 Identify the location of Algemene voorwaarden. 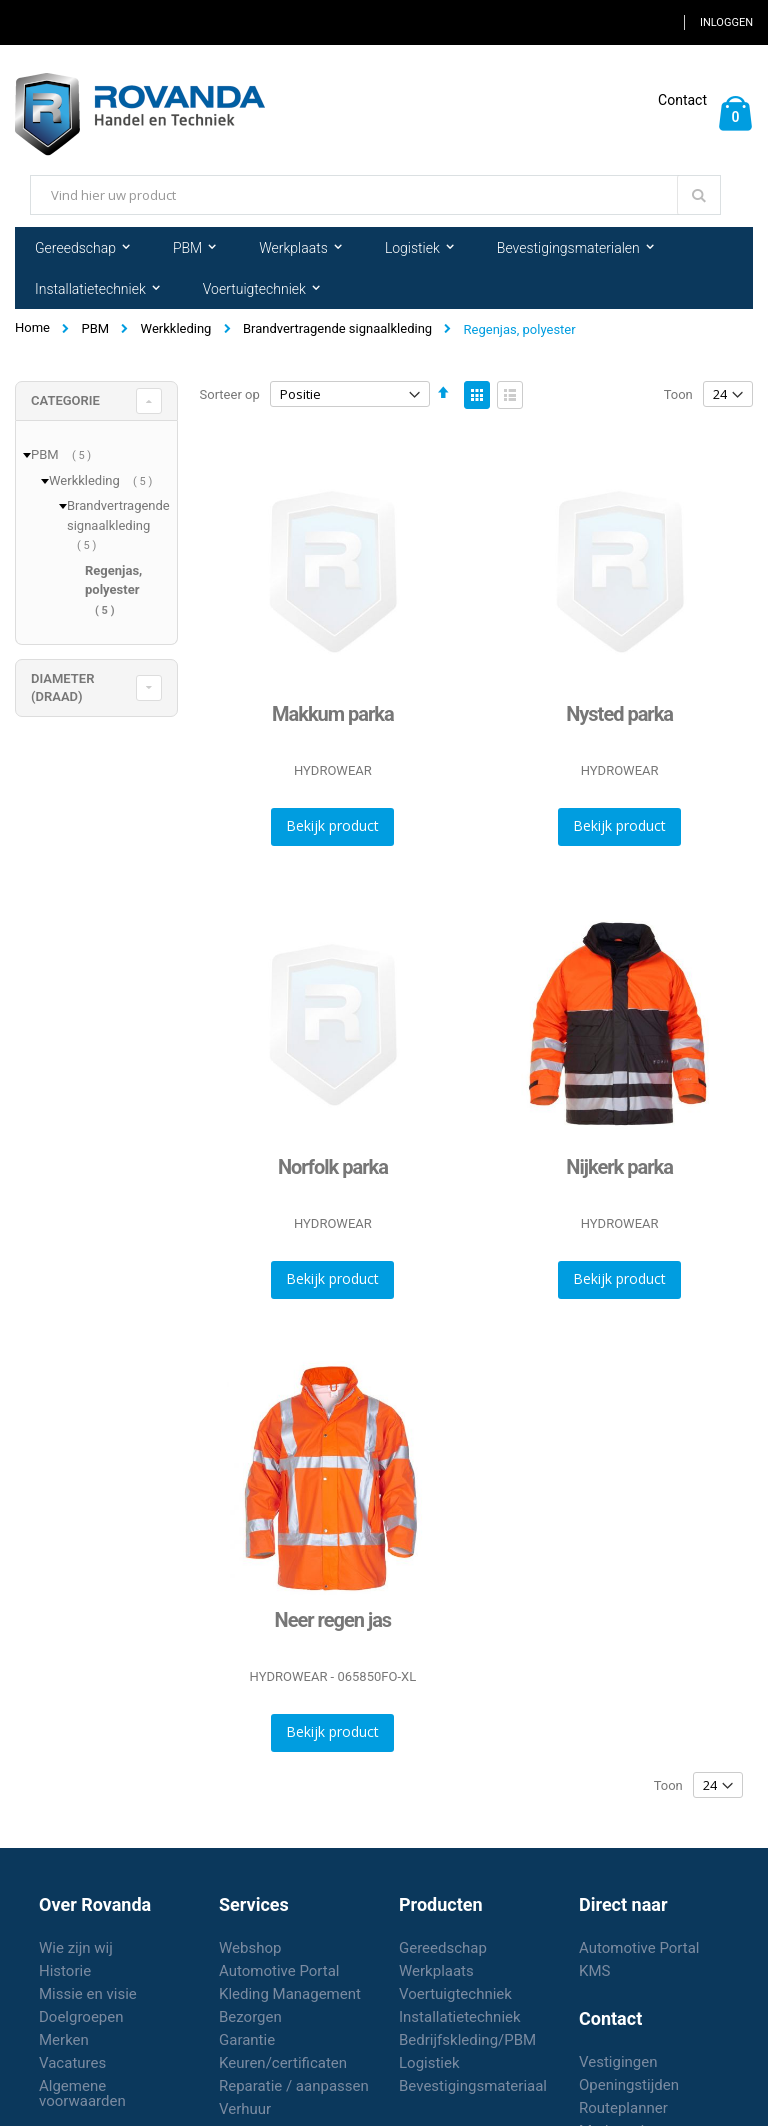
(82, 2093).